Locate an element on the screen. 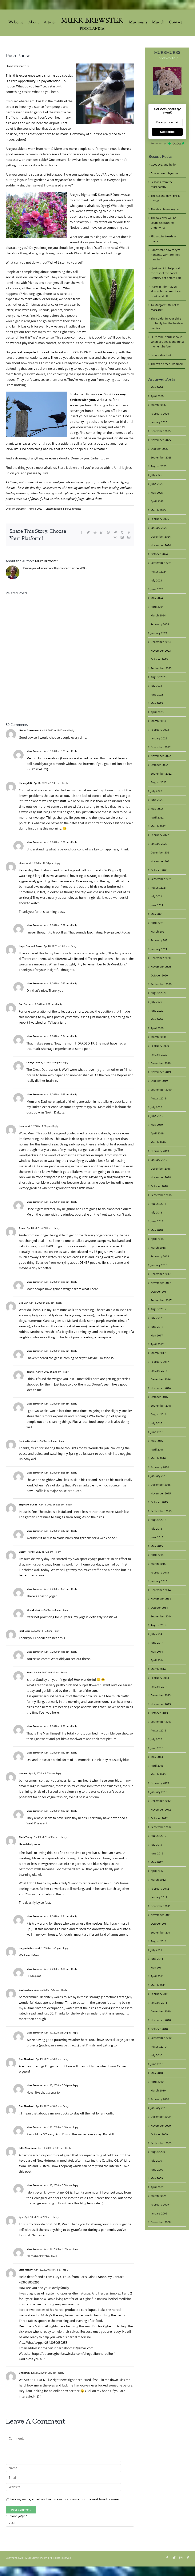 The image size is (195, 2576). April 2009 is located at coordinates (157, 2187).